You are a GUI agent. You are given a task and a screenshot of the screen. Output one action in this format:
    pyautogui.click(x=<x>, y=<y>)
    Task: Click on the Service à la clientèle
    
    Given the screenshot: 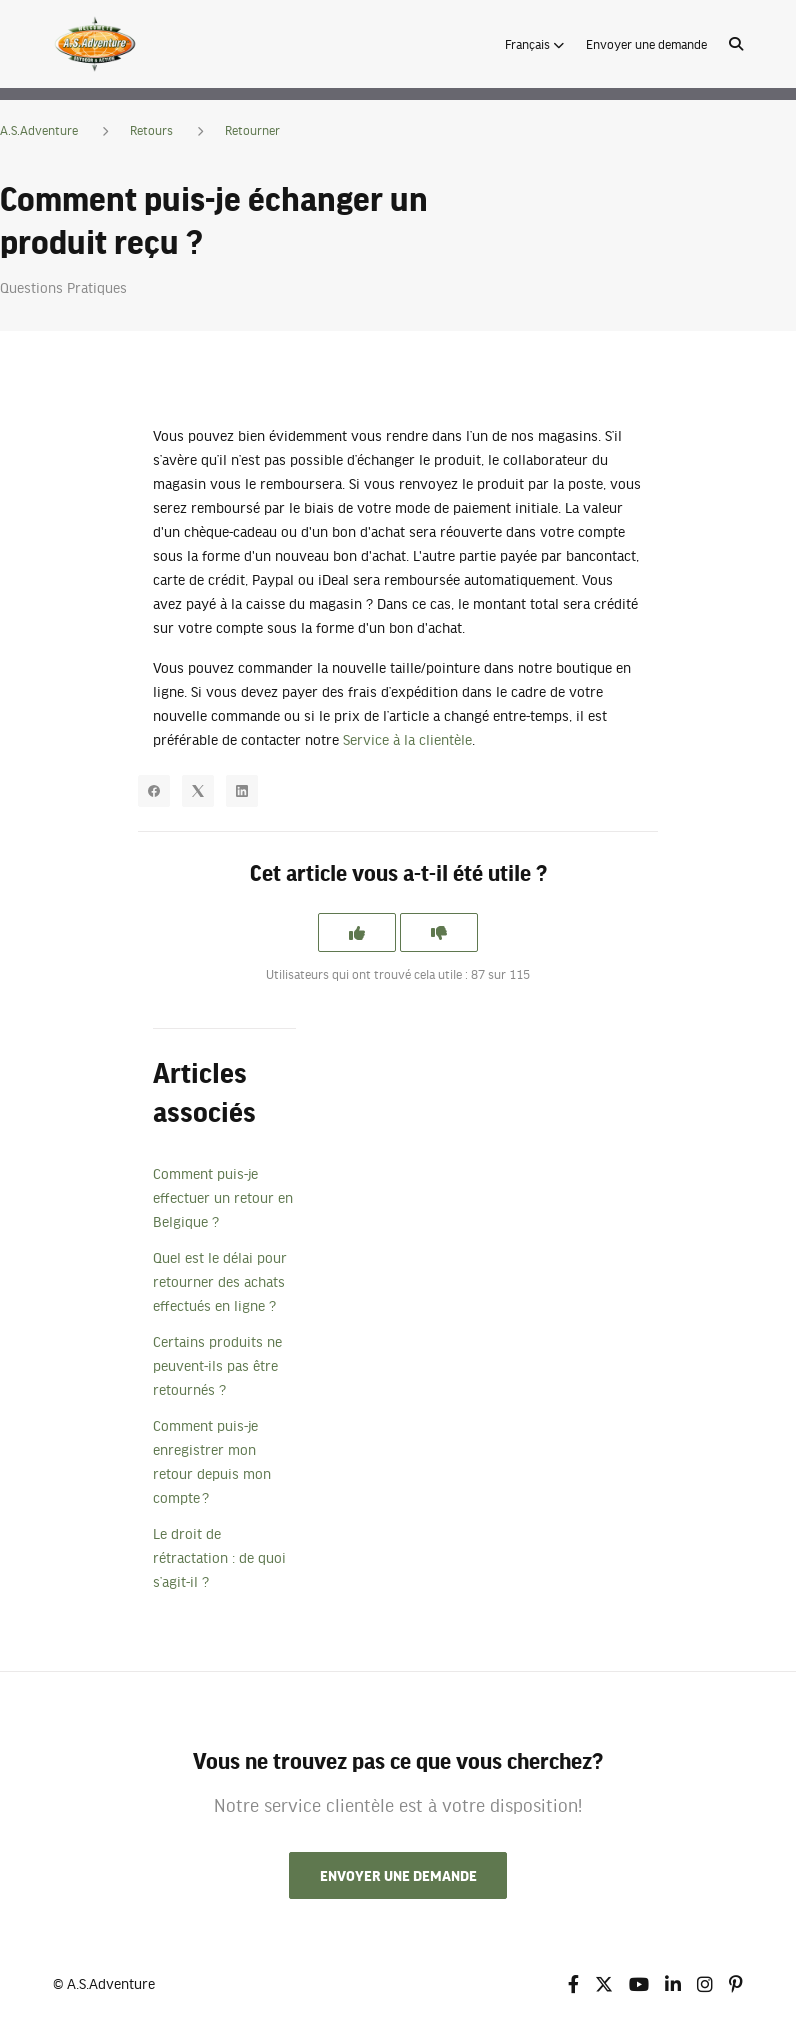 What is the action you would take?
    pyautogui.click(x=407, y=739)
    